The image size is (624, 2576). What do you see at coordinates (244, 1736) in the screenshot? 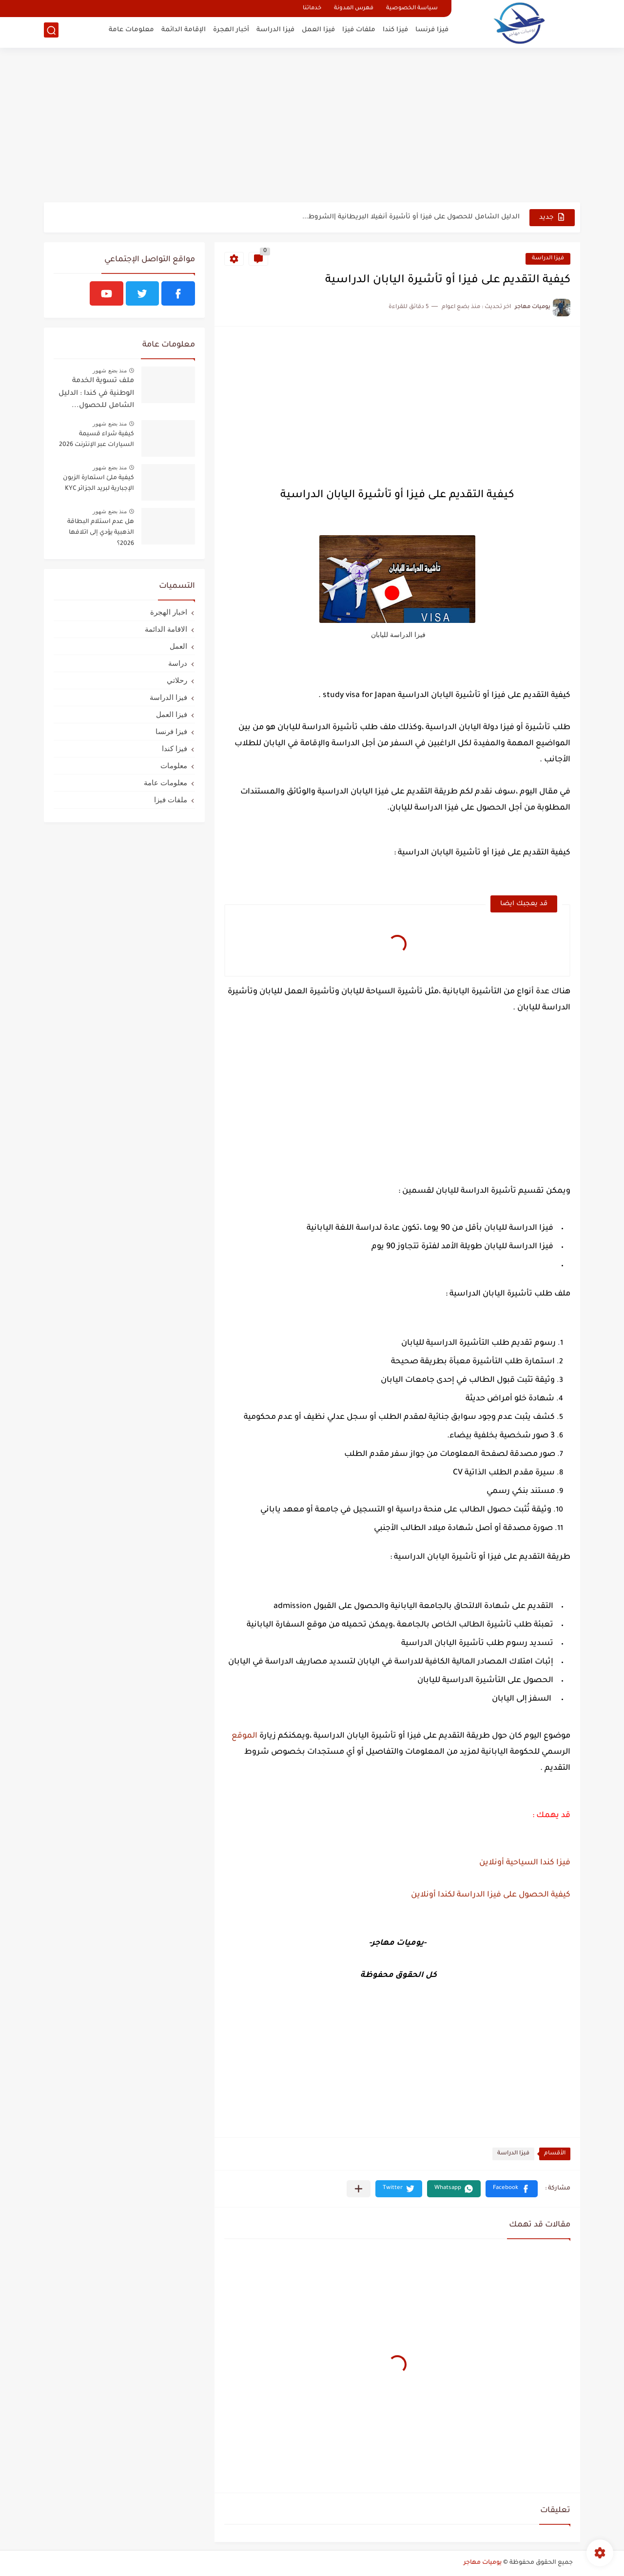
I see `الموقع` at bounding box center [244, 1736].